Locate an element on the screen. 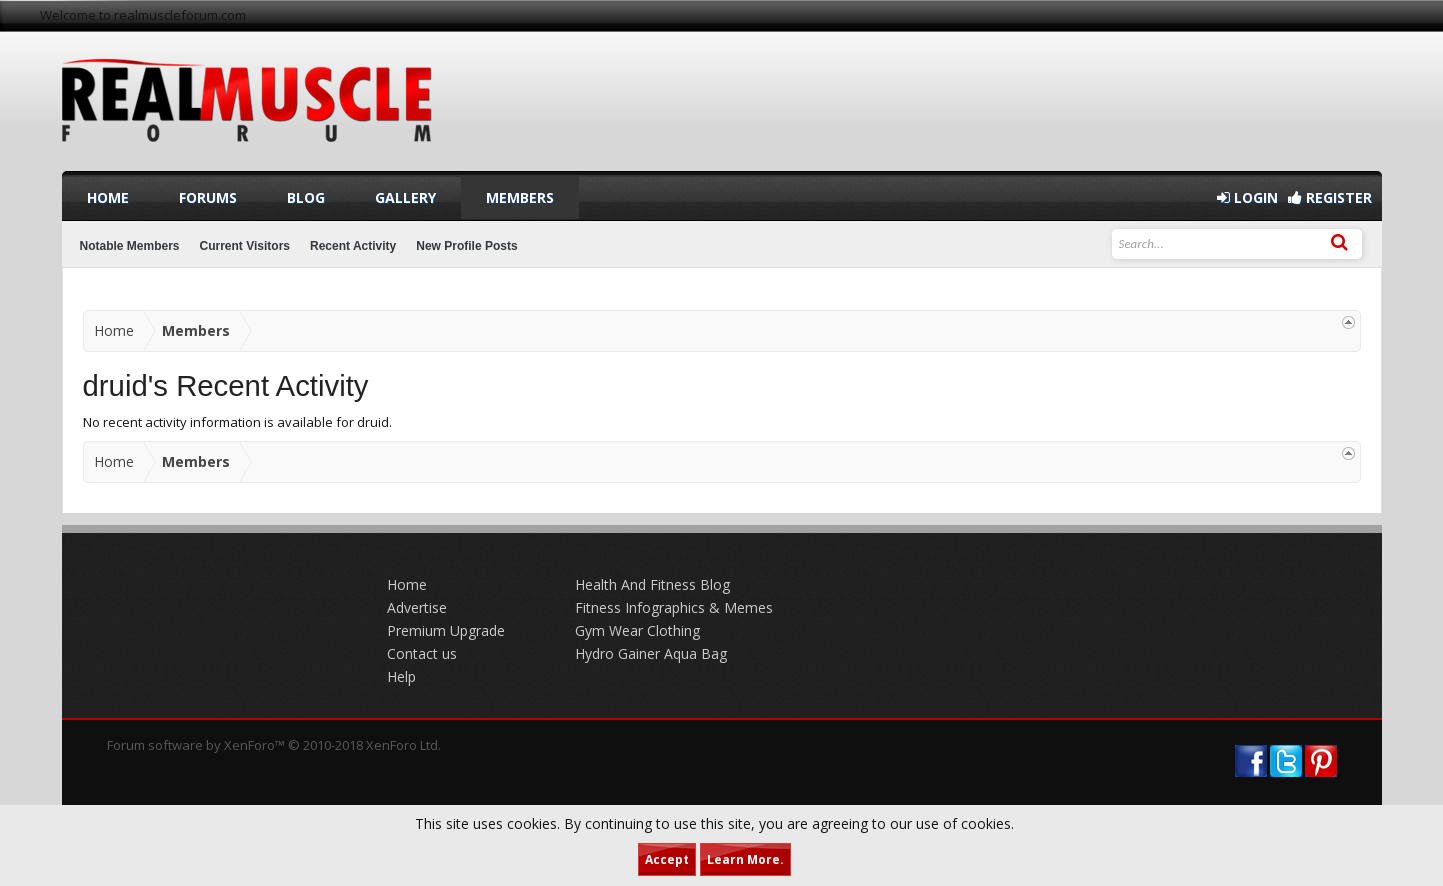  Advertise is located at coordinates (417, 607).